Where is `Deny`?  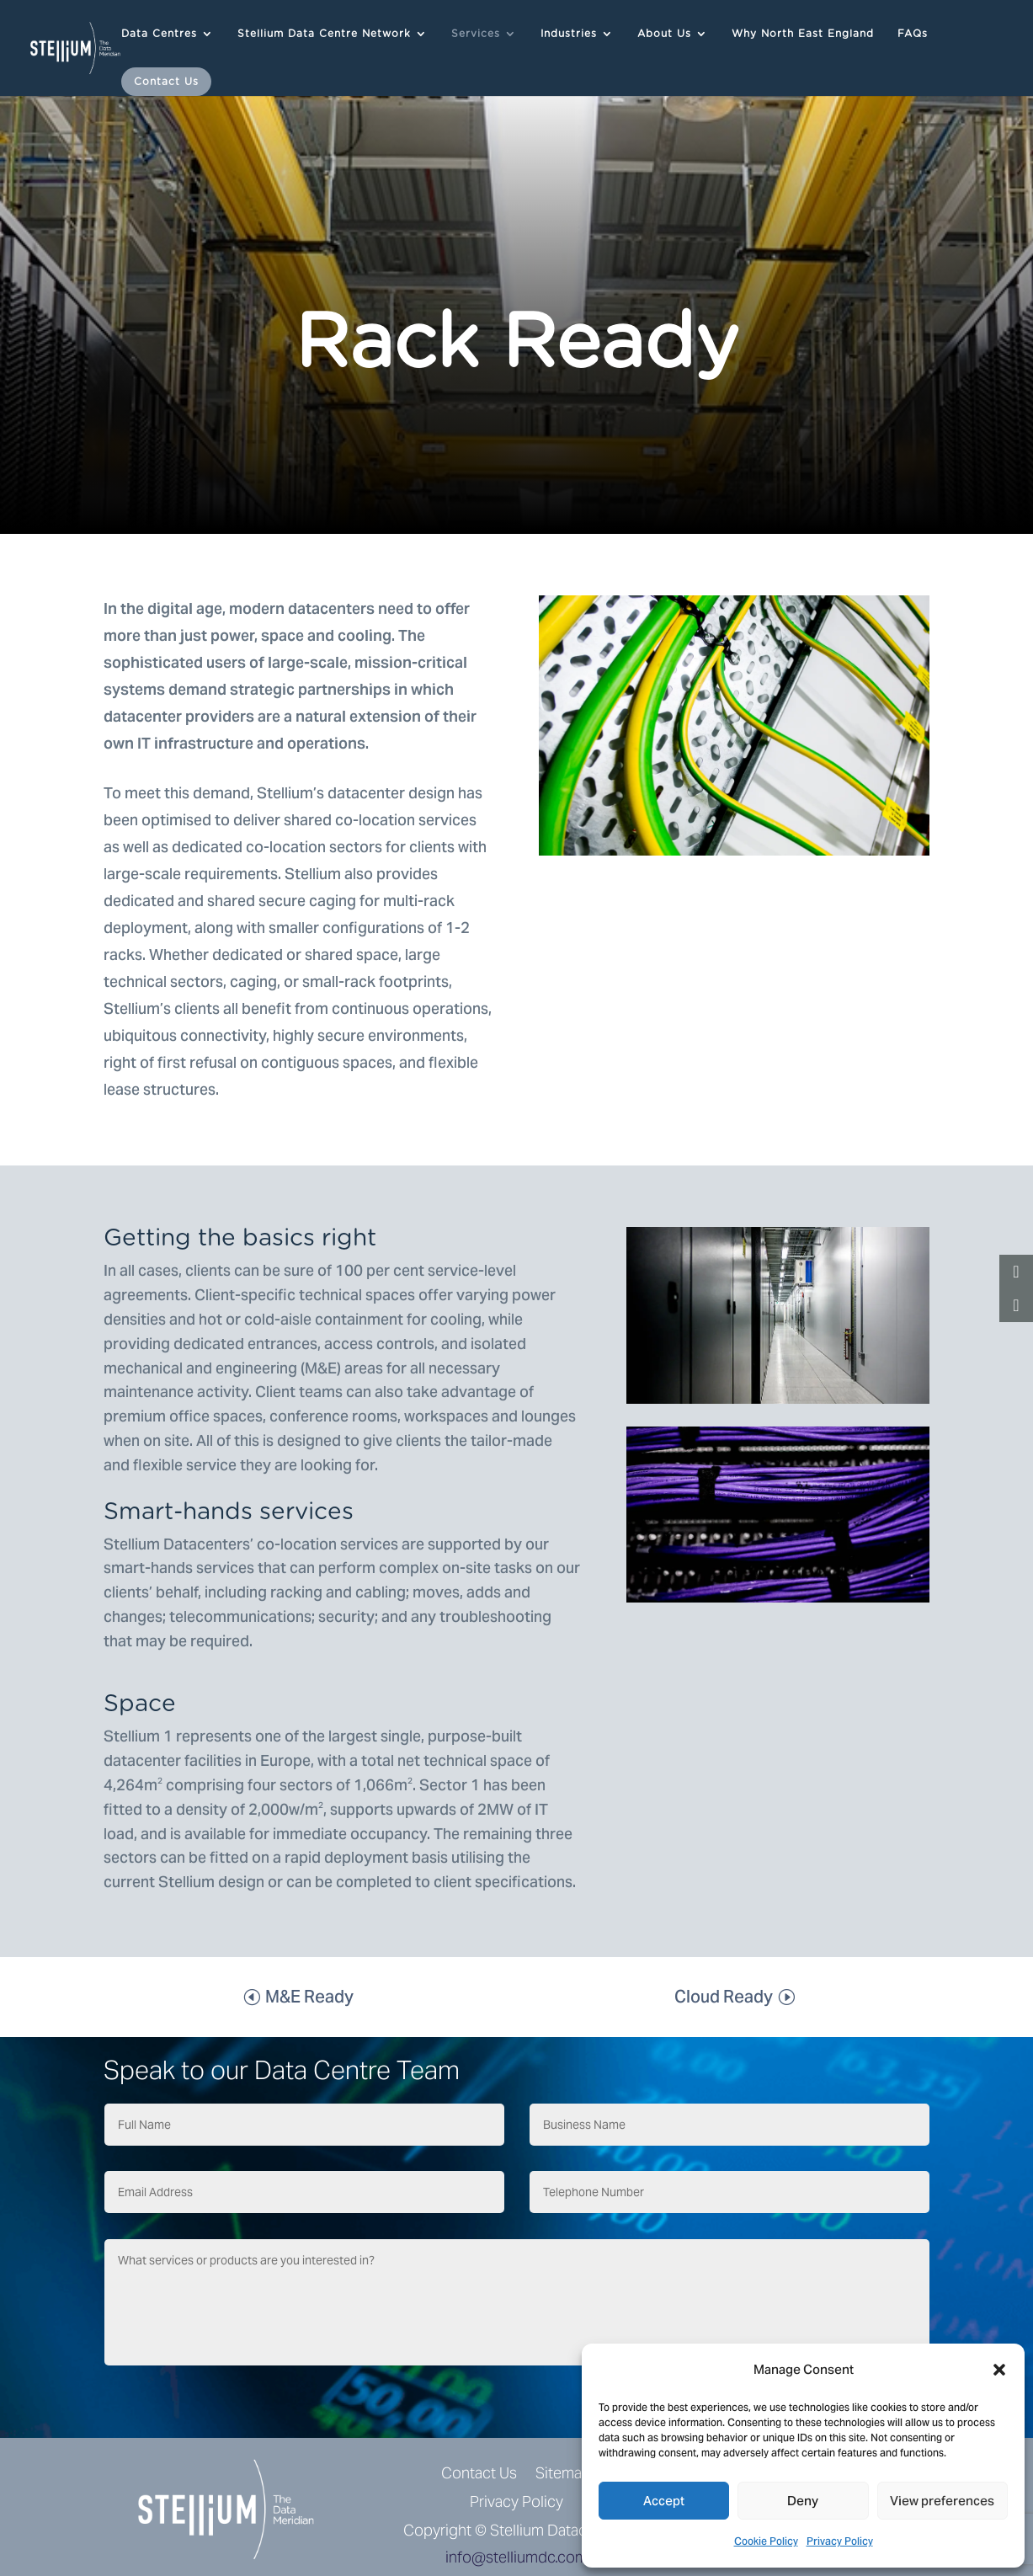
Deny is located at coordinates (802, 2501).